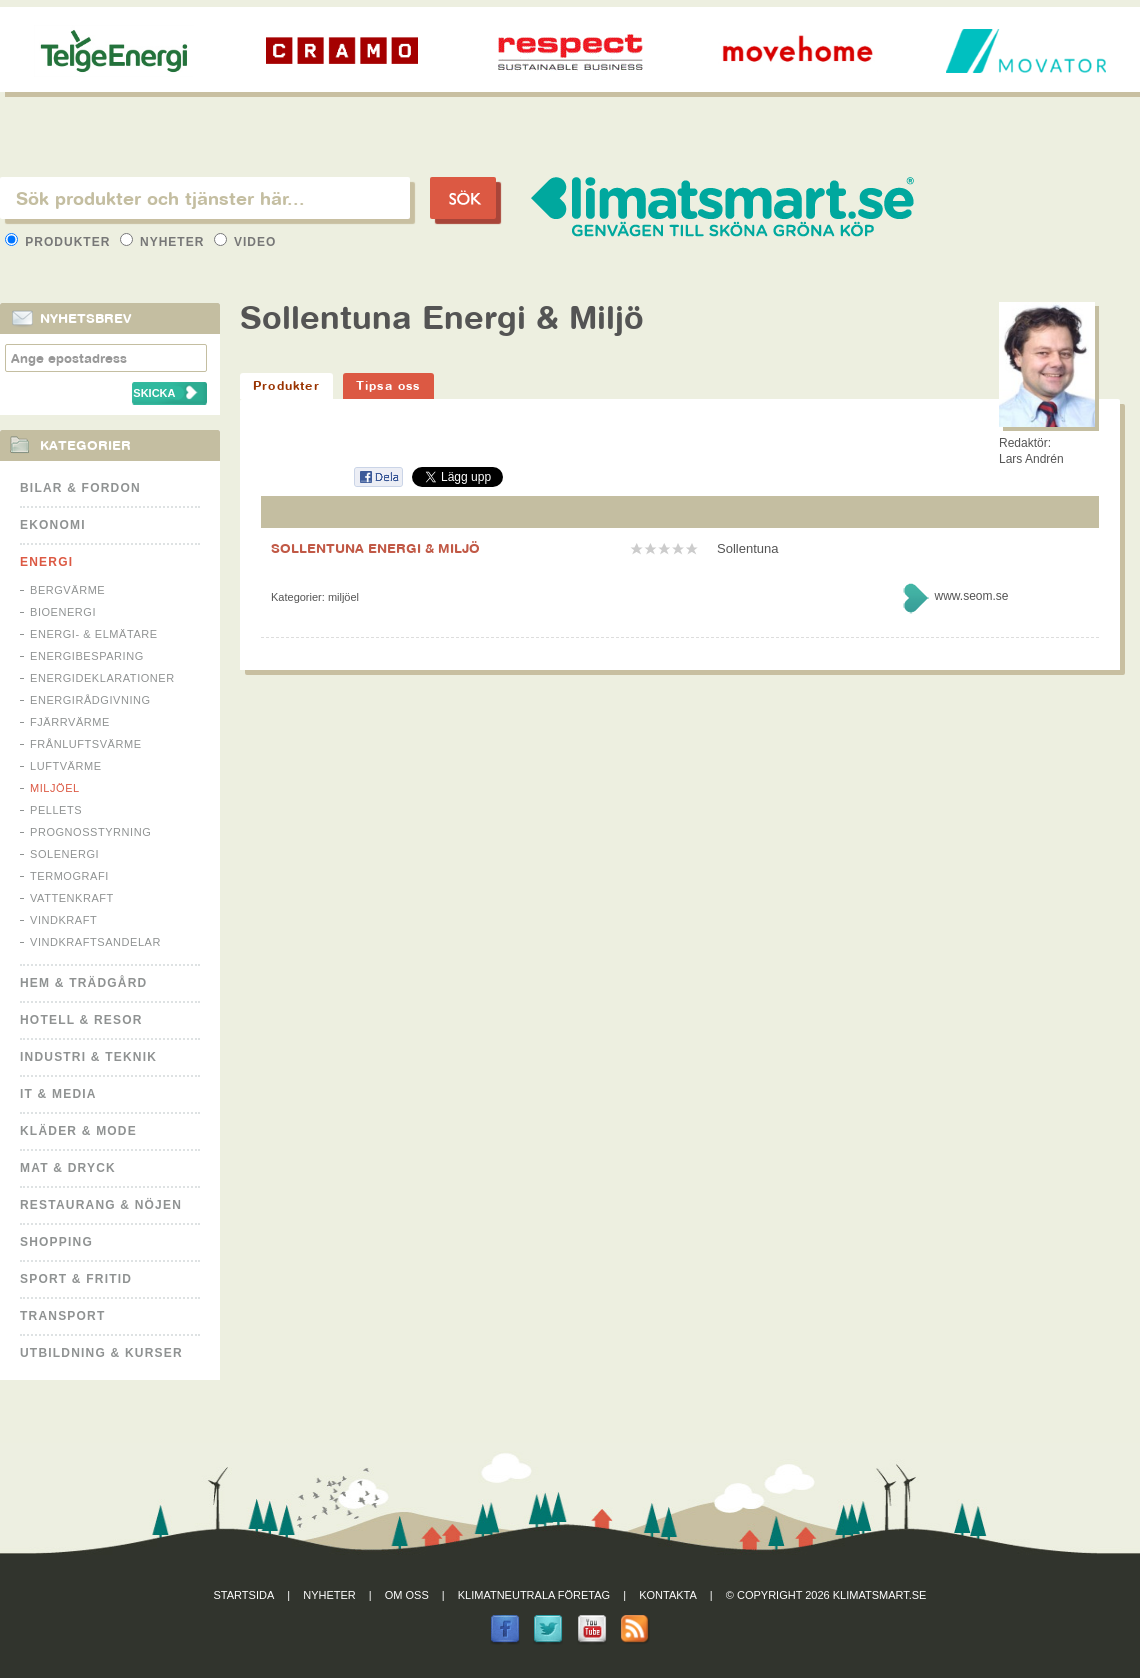 The width and height of the screenshot is (1140, 1678). I want to click on Bilar & Fordon, so click(80, 488).